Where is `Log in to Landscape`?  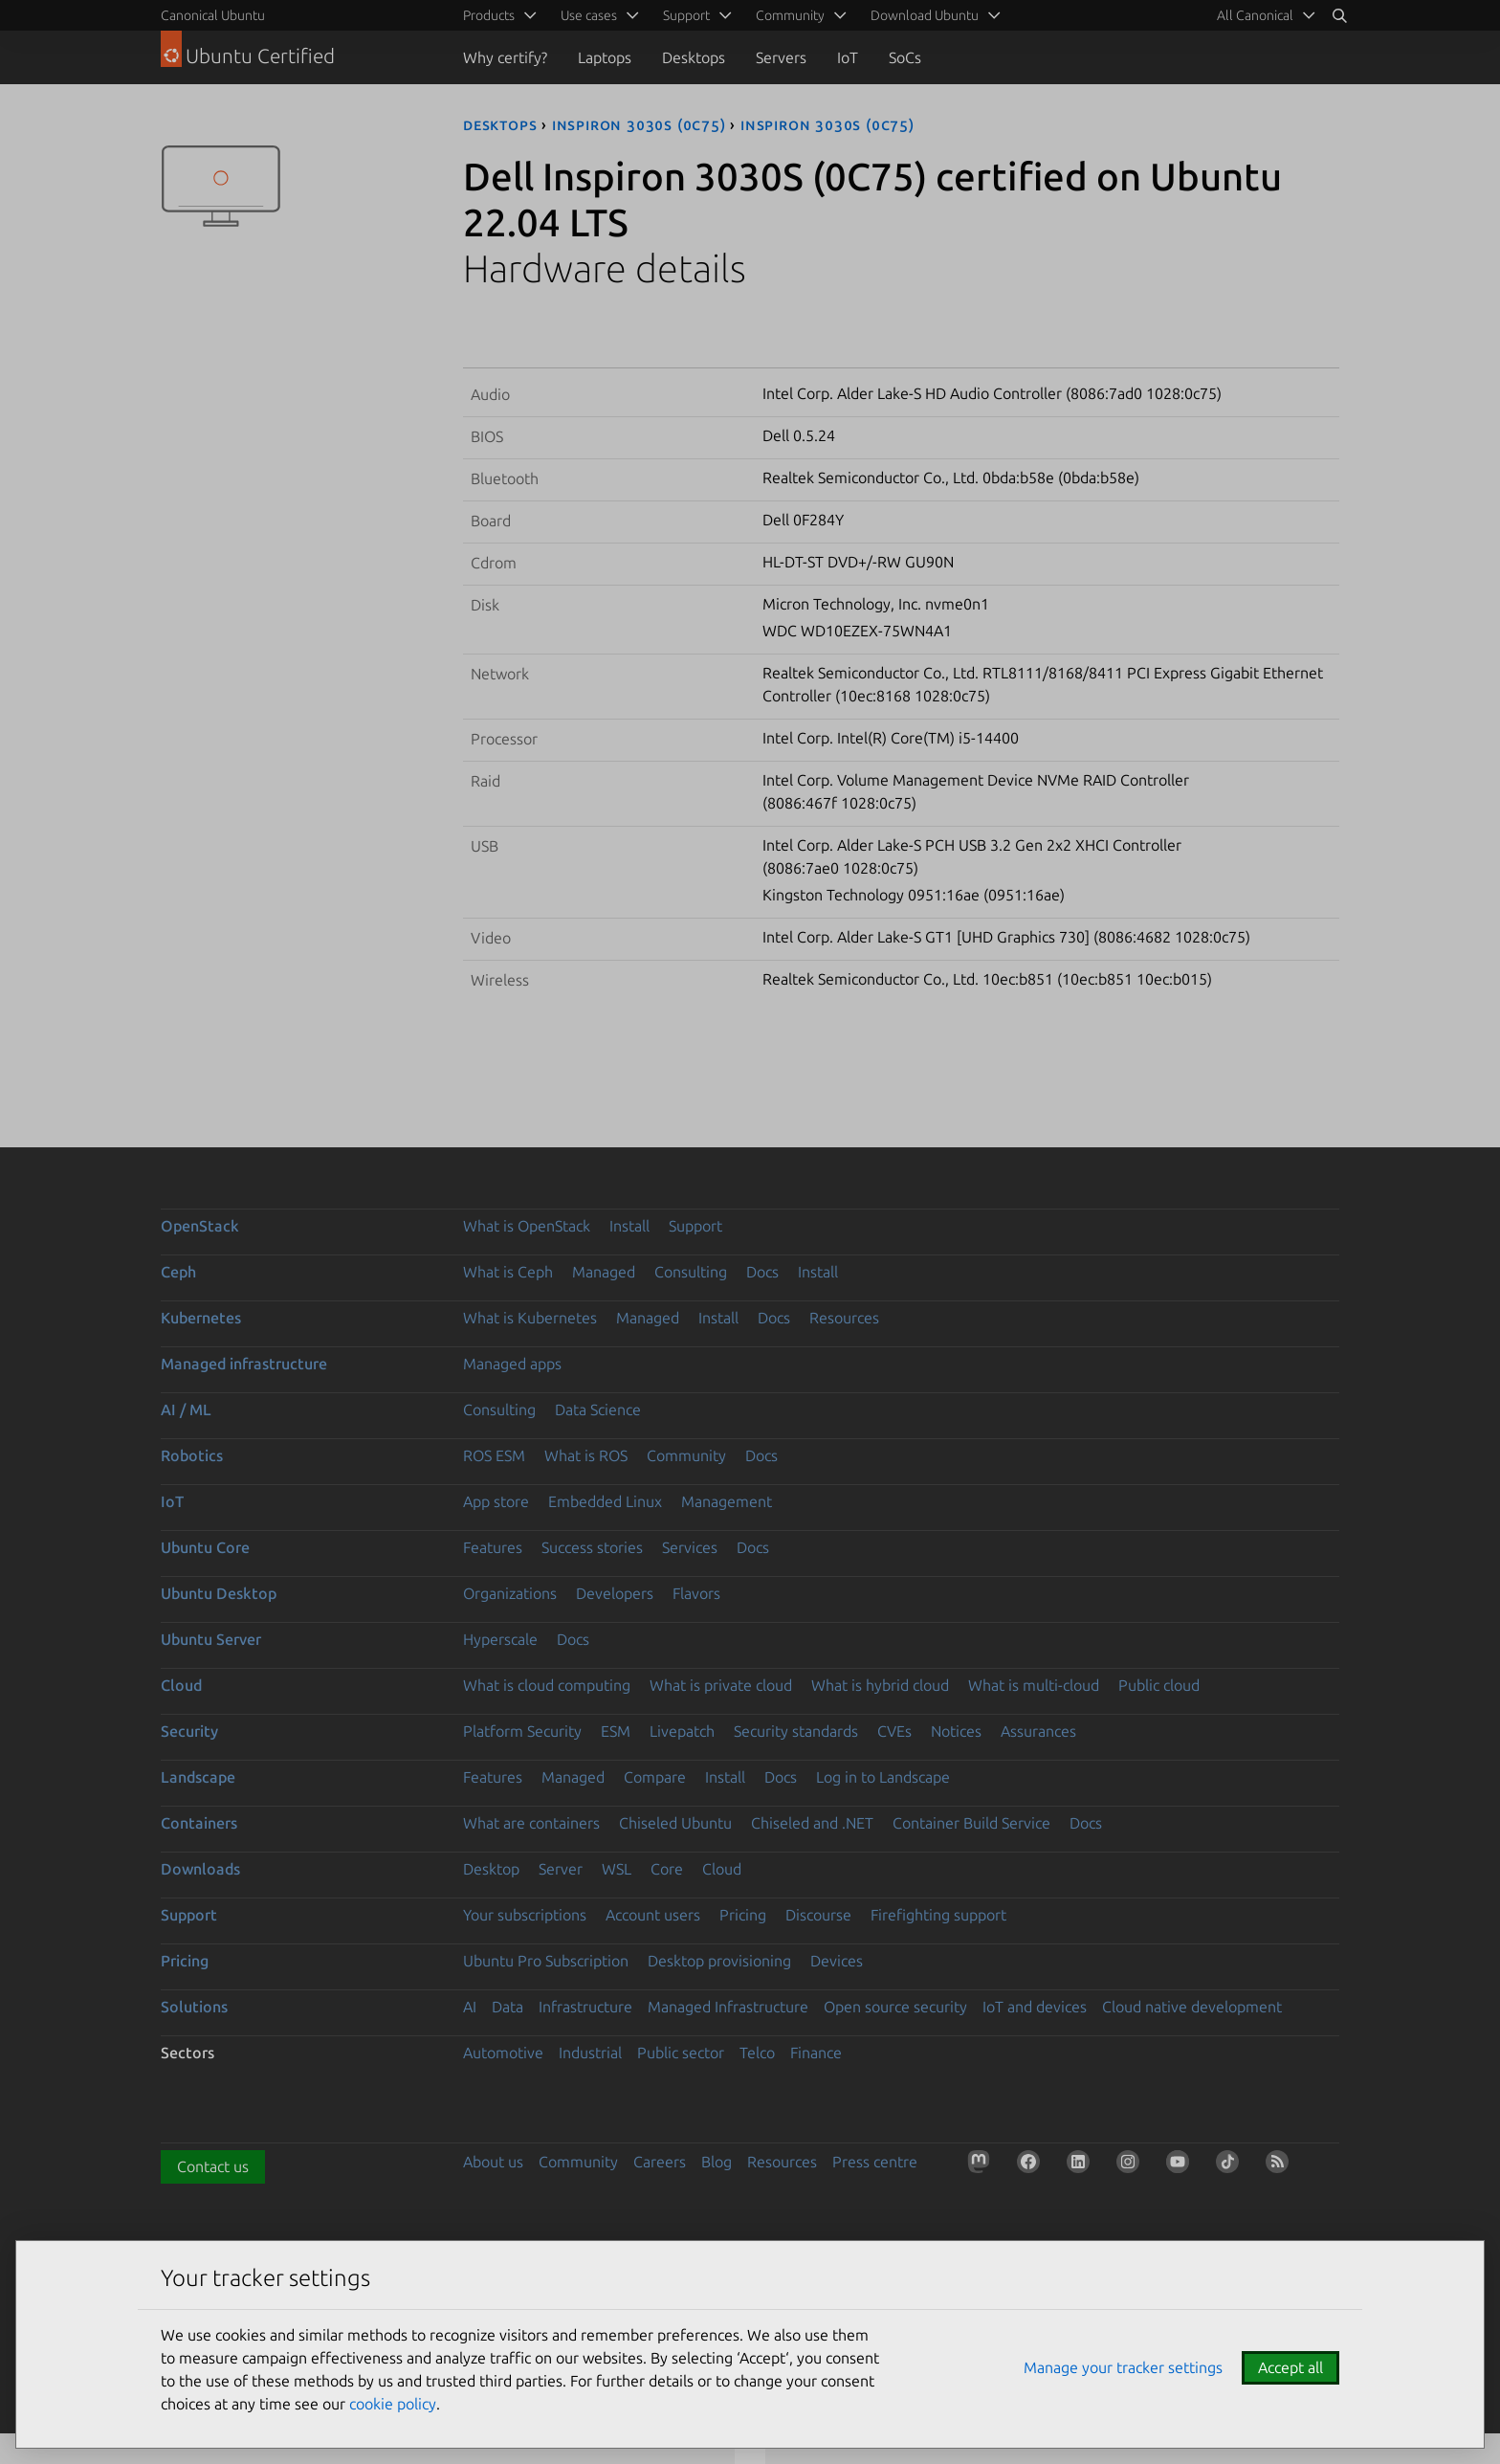 Log in to Landscape is located at coordinates (883, 1777).